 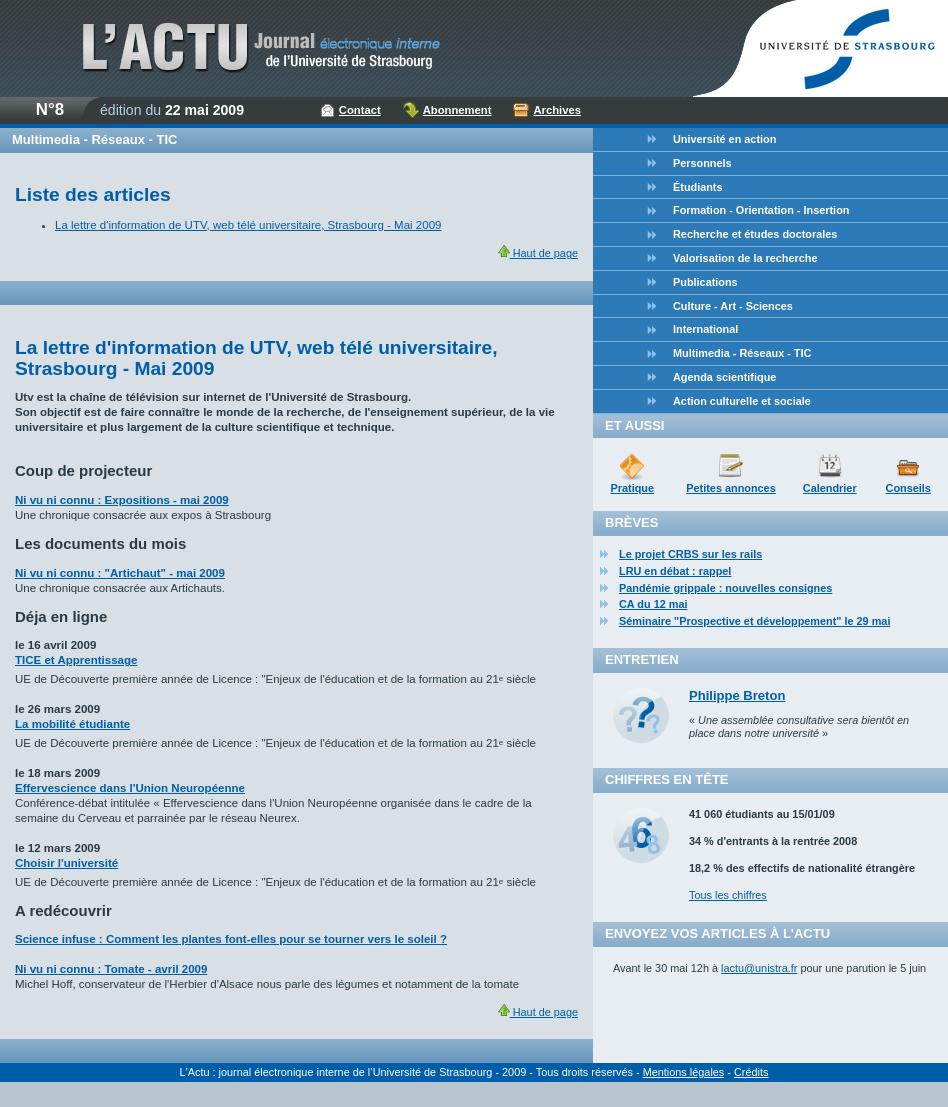 What do you see at coordinates (724, 139) in the screenshot?
I see `Université en action` at bounding box center [724, 139].